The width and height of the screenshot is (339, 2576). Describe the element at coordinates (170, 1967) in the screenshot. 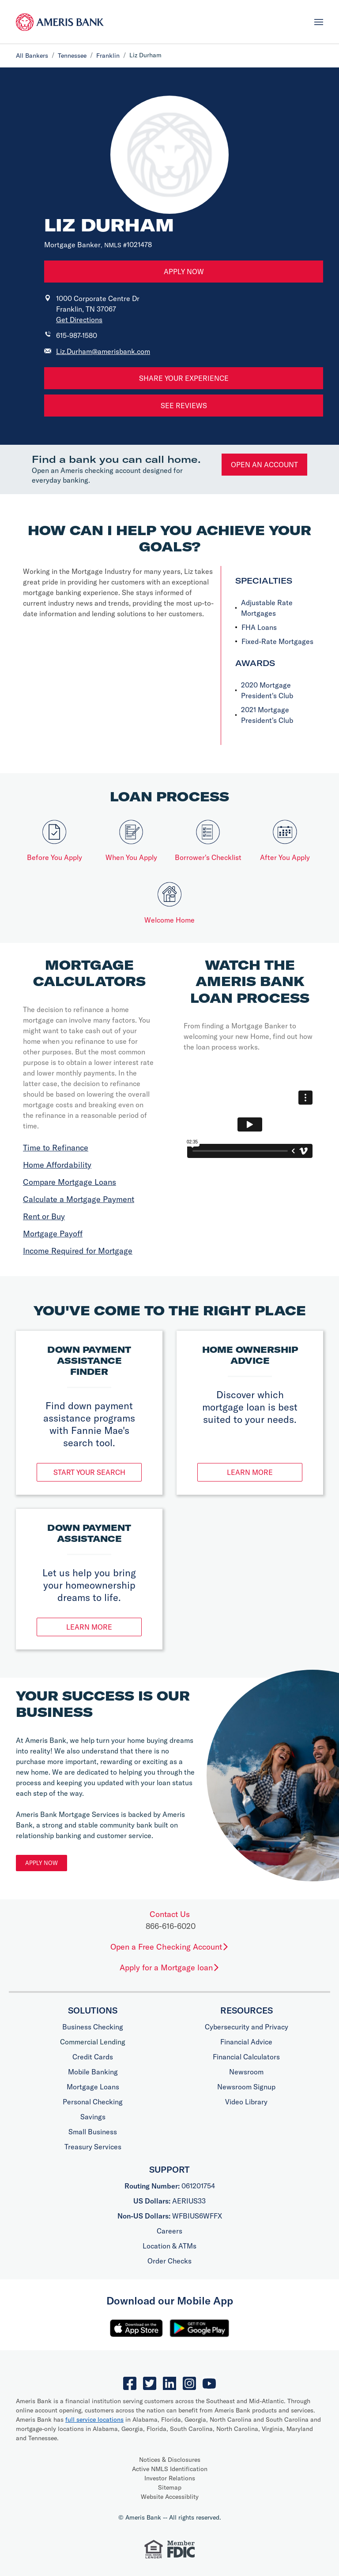

I see `Apply for a Mortgage loan` at that location.